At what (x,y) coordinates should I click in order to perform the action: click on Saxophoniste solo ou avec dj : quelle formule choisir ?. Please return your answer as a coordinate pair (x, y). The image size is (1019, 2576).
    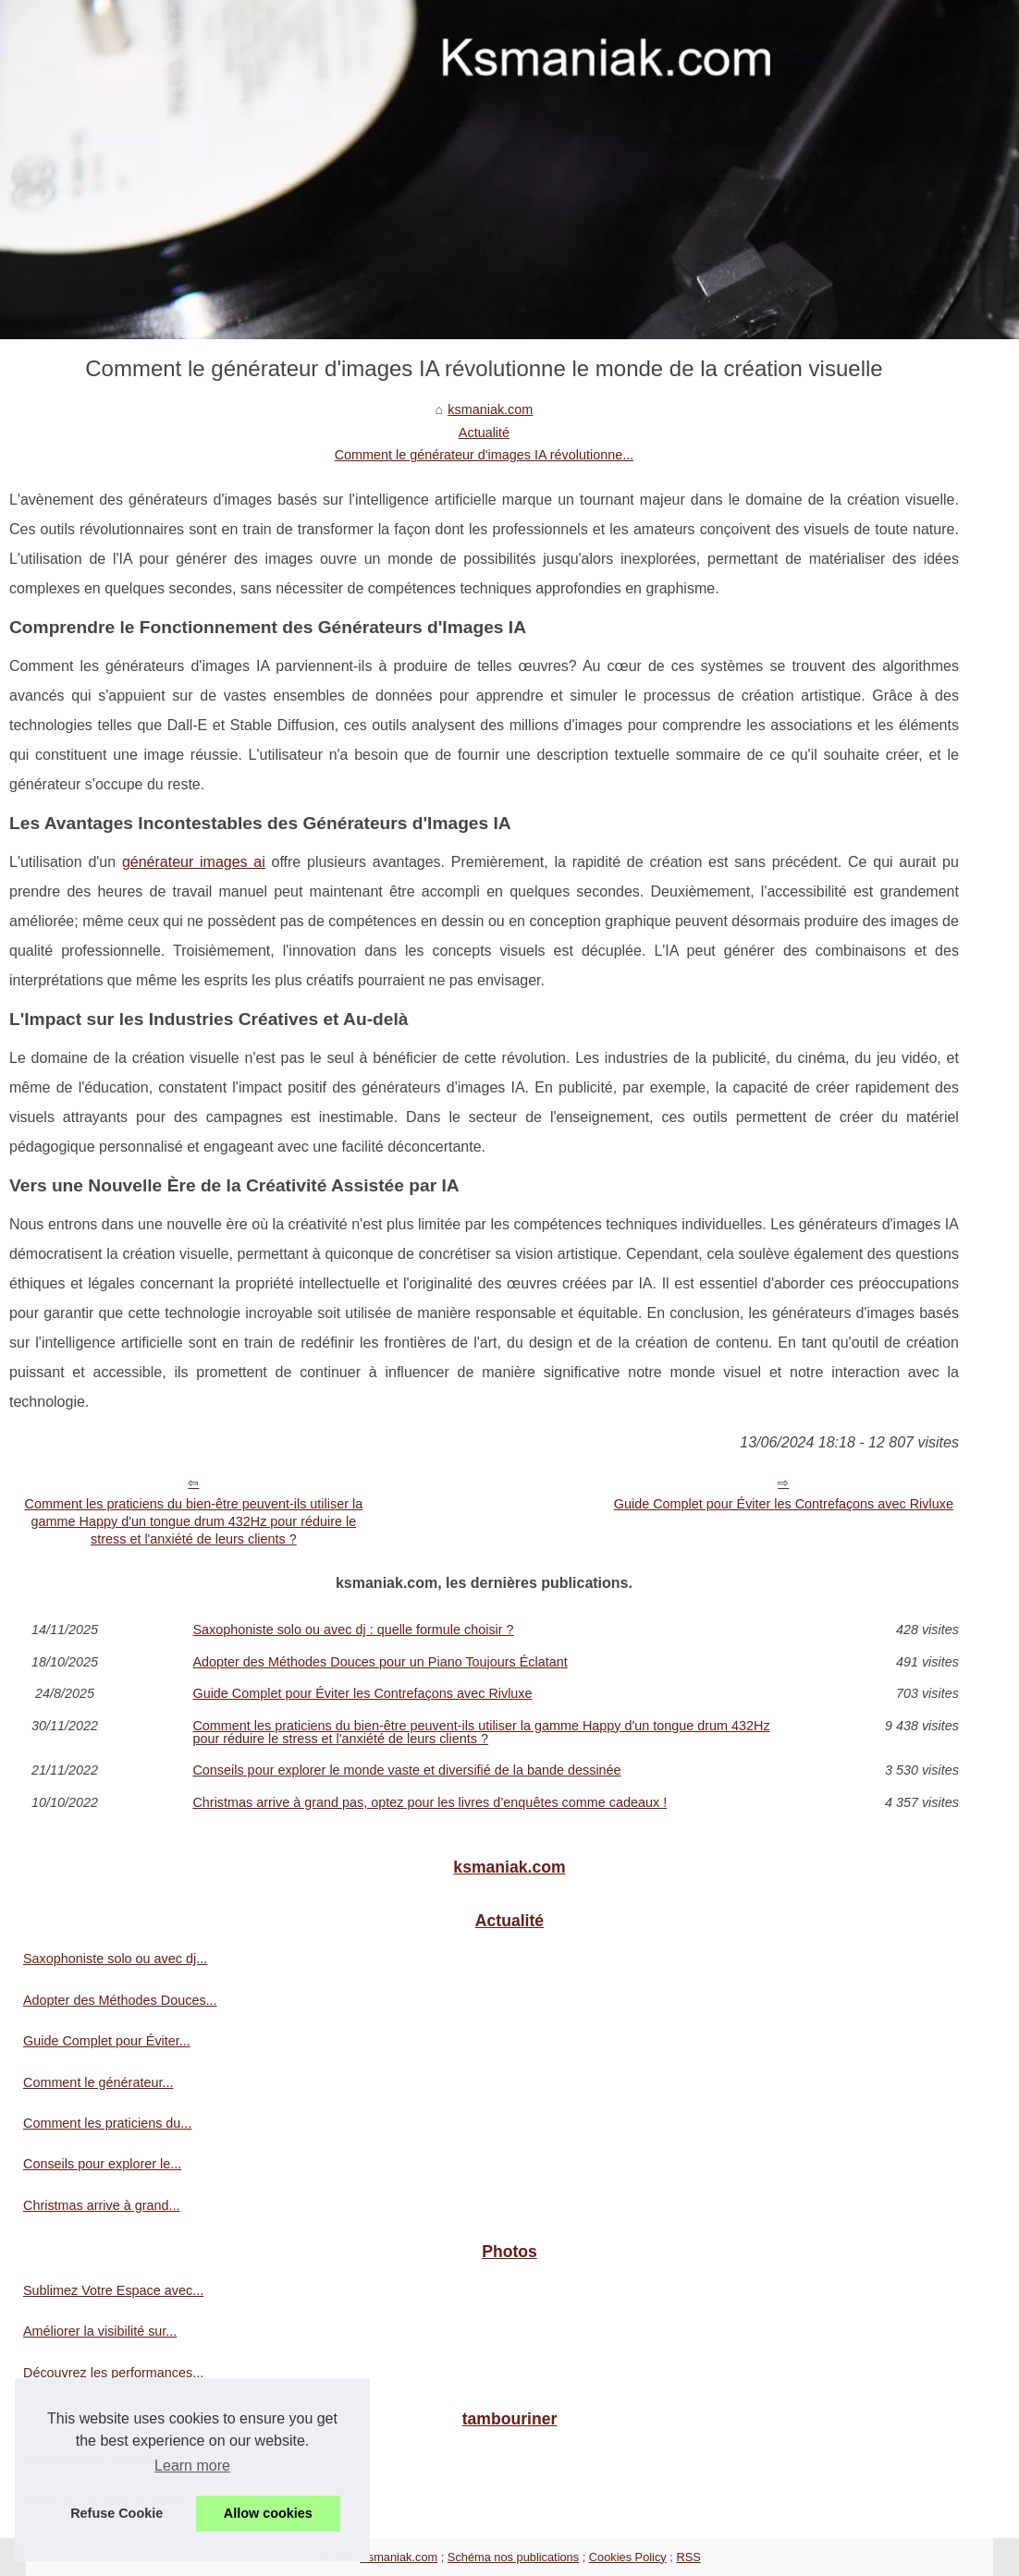
    Looking at the image, I should click on (352, 1629).